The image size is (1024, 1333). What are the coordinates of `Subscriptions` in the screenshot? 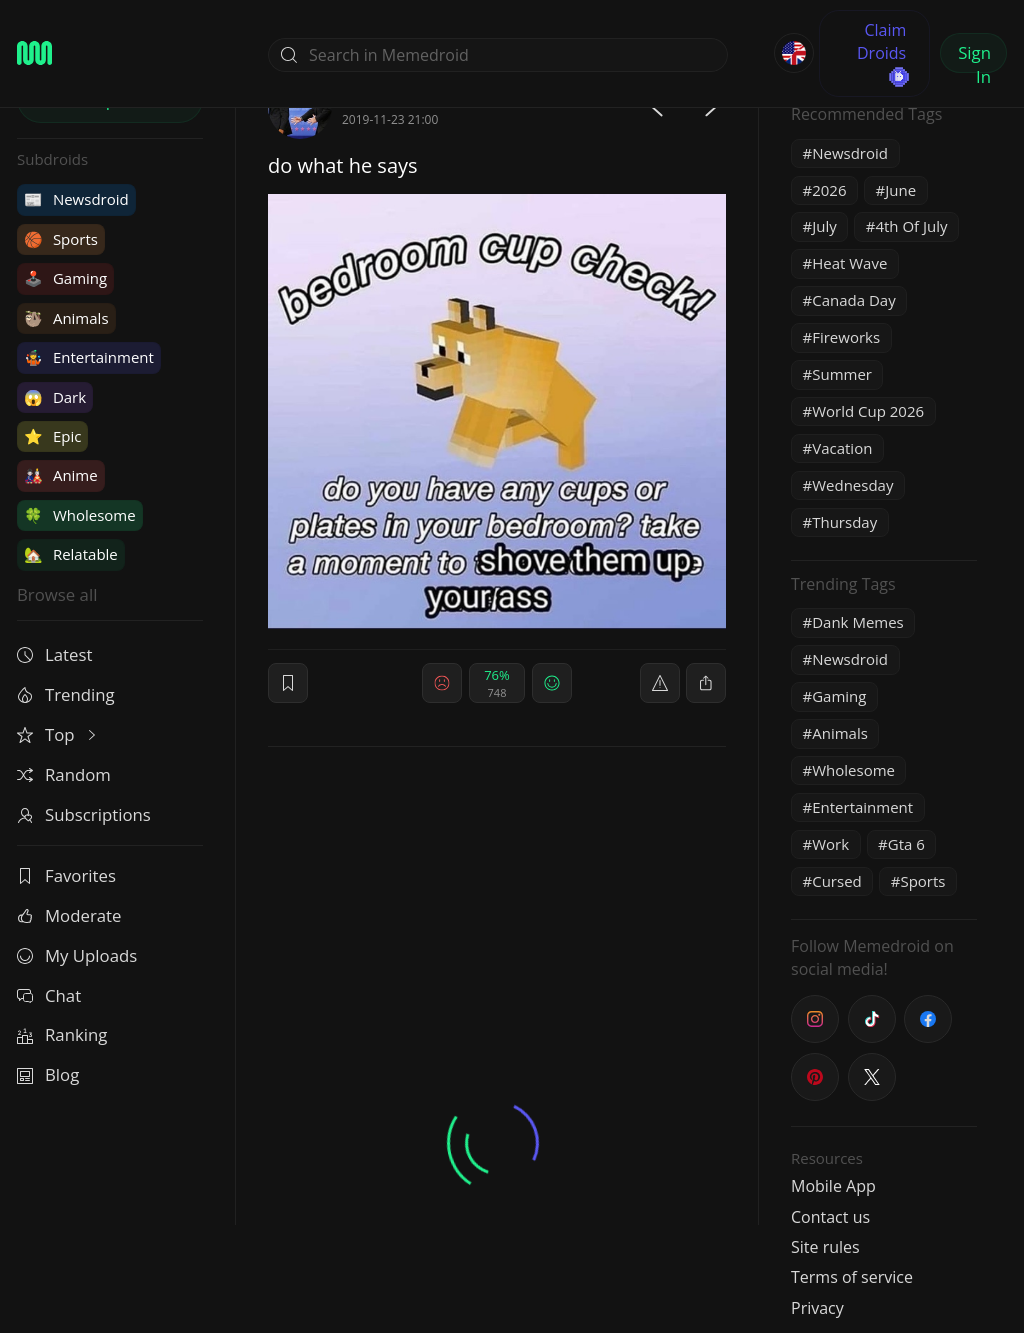 It's located at (84, 814).